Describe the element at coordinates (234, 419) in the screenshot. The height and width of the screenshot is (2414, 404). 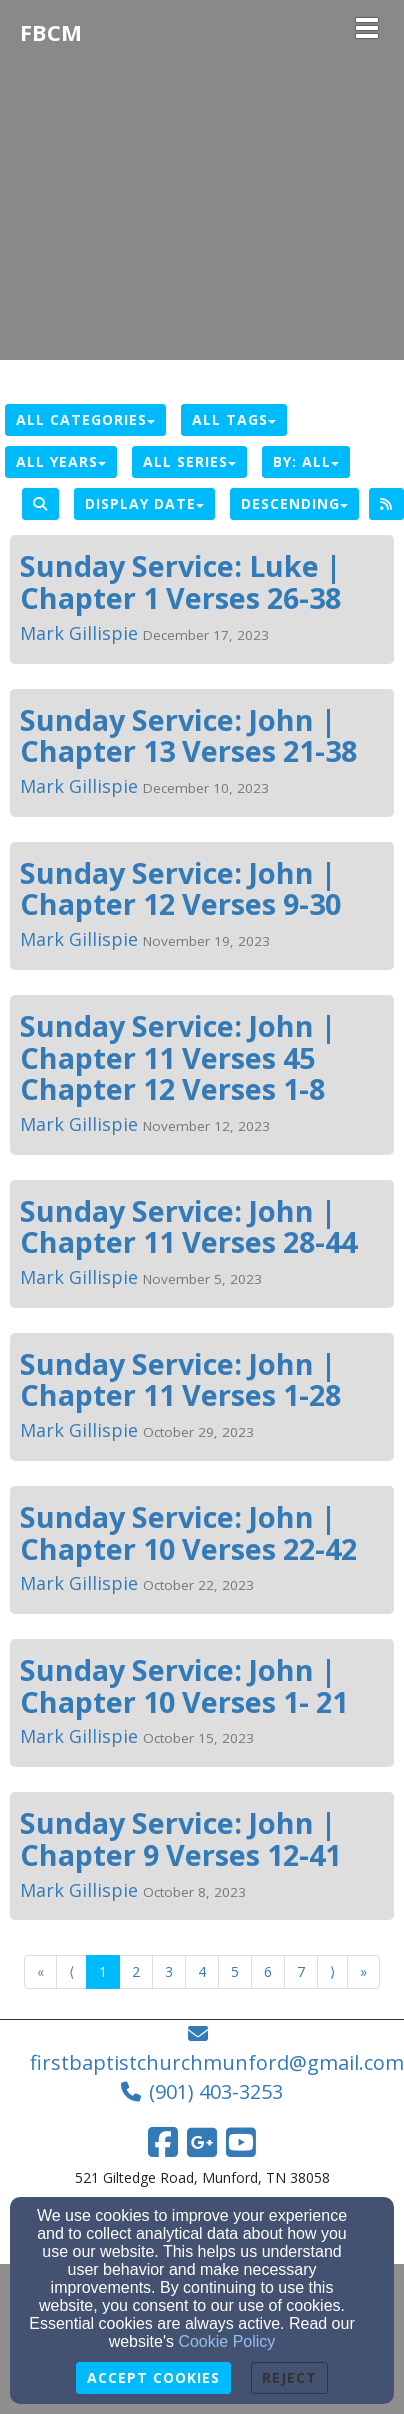
I see `All Tags` at that location.